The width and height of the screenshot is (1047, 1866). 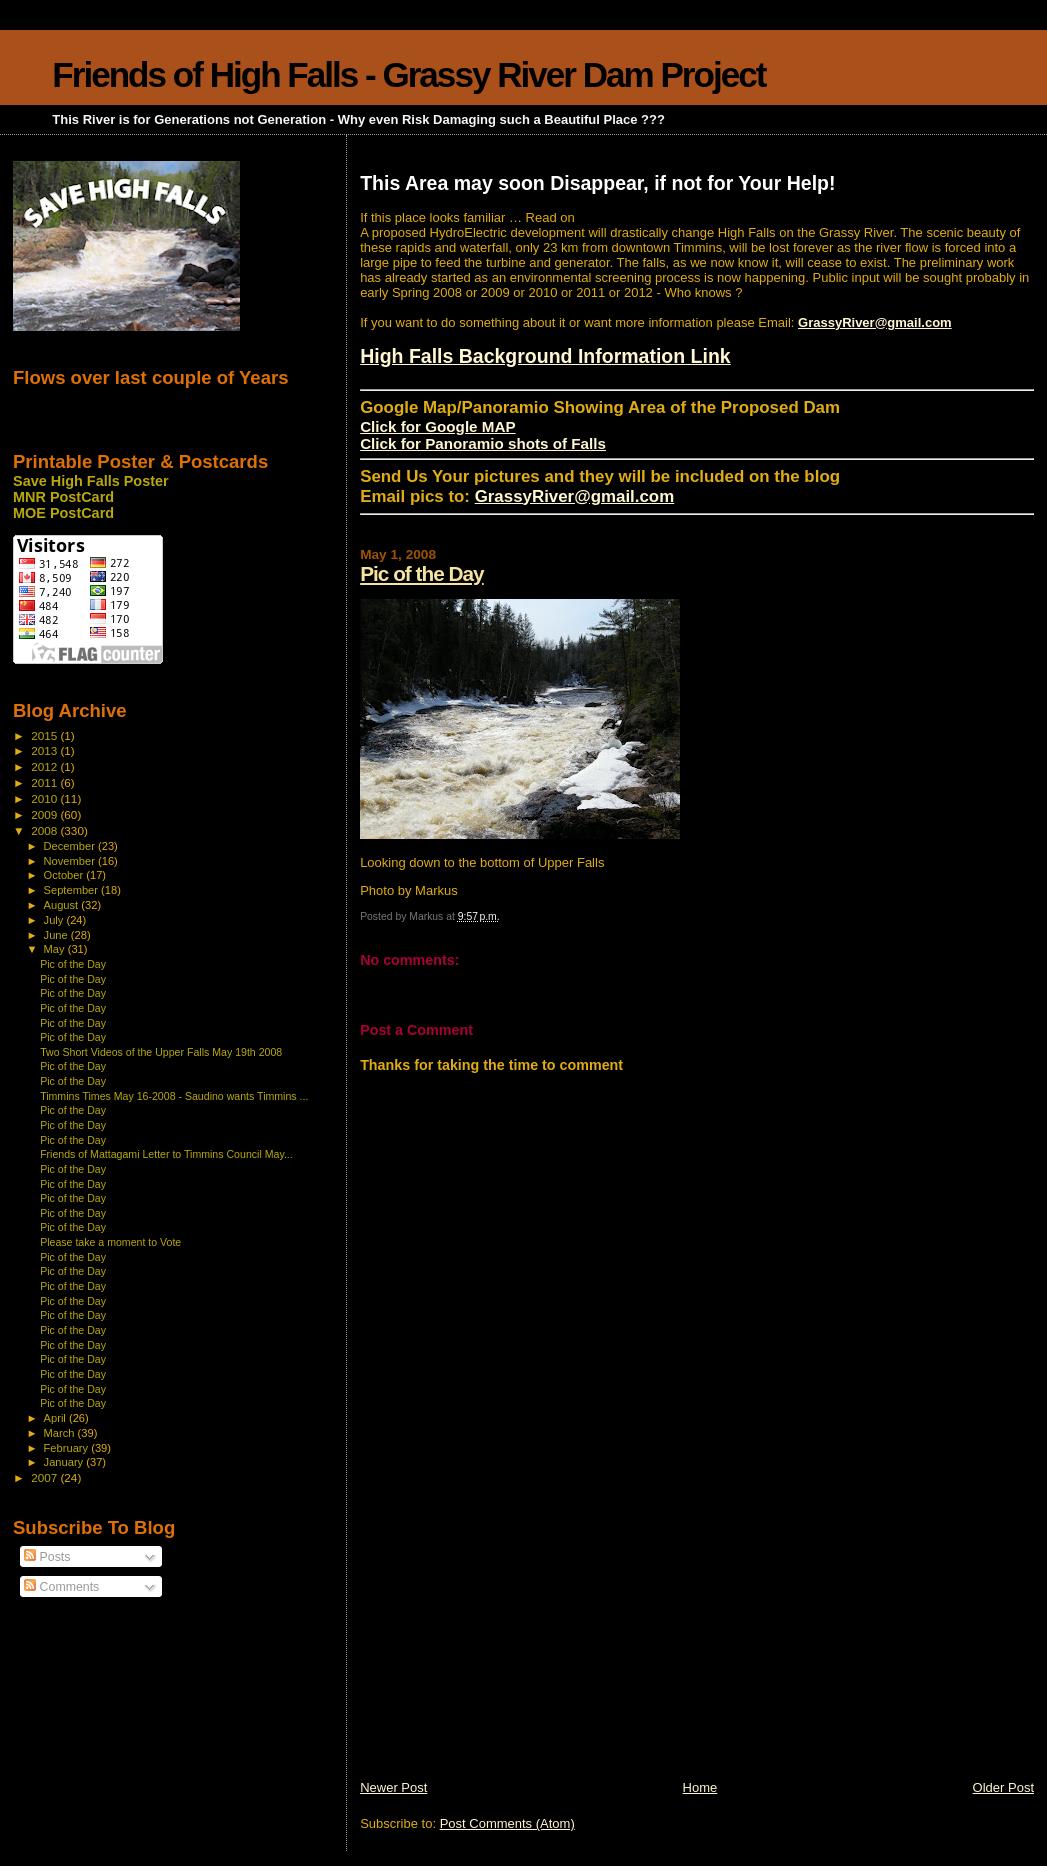 I want to click on Post Comments (Atom), so click(x=507, y=1823).